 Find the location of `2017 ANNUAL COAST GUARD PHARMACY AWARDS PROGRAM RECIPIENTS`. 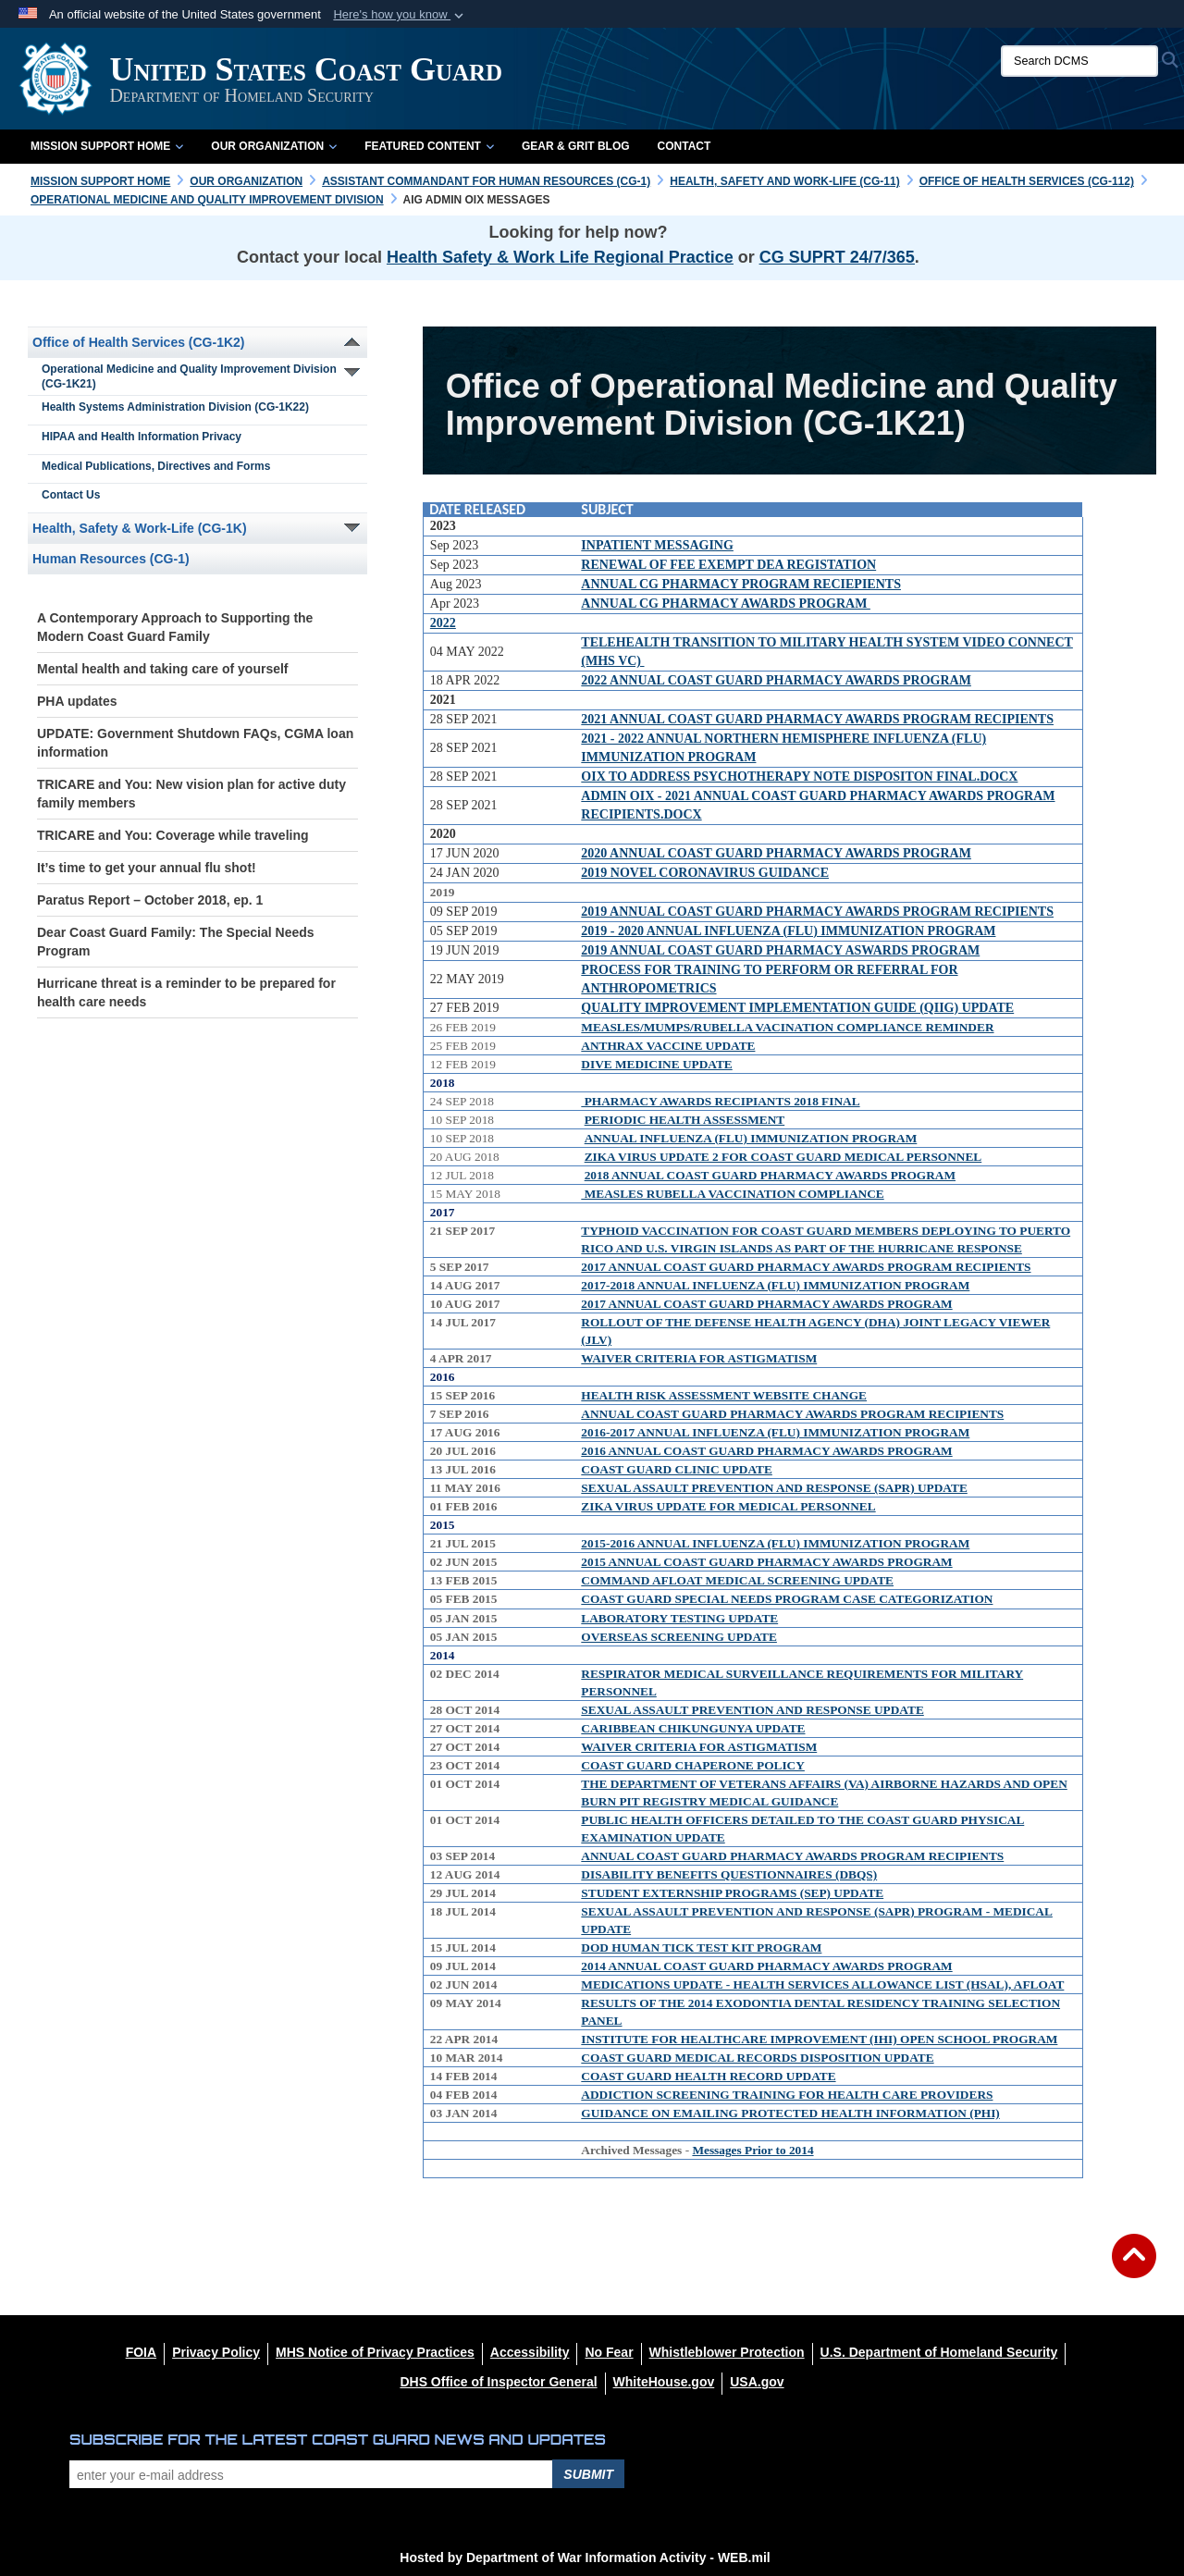

2017 ANNUAL COAST GUARD PHARMACY AWARDS PROGRAM RECIPIENTS is located at coordinates (805, 1267).